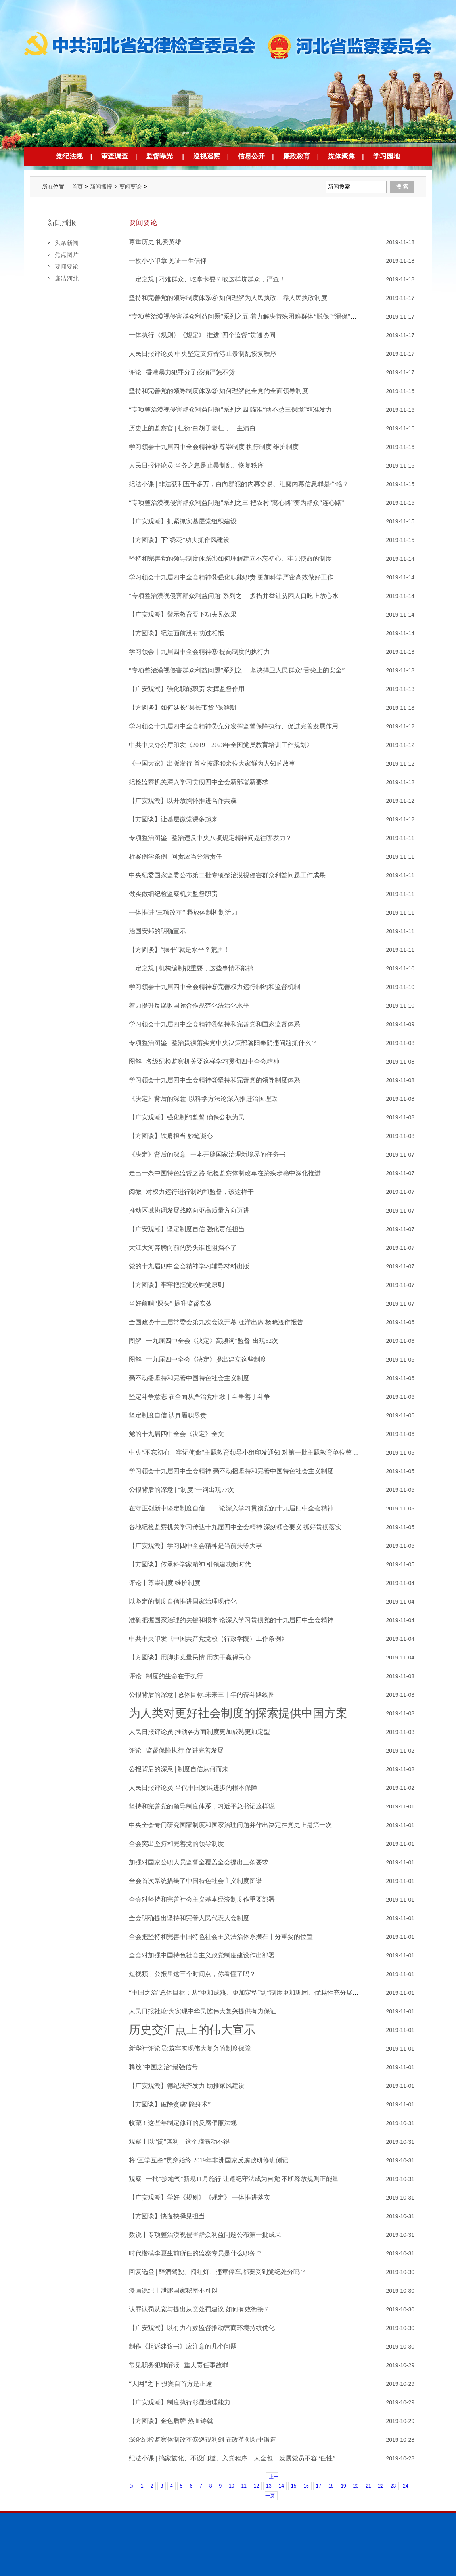 The width and height of the screenshot is (456, 2576). What do you see at coordinates (199, 2197) in the screenshot?
I see `【广安观潮】学好《规则》《规定》 一体推进落实` at bounding box center [199, 2197].